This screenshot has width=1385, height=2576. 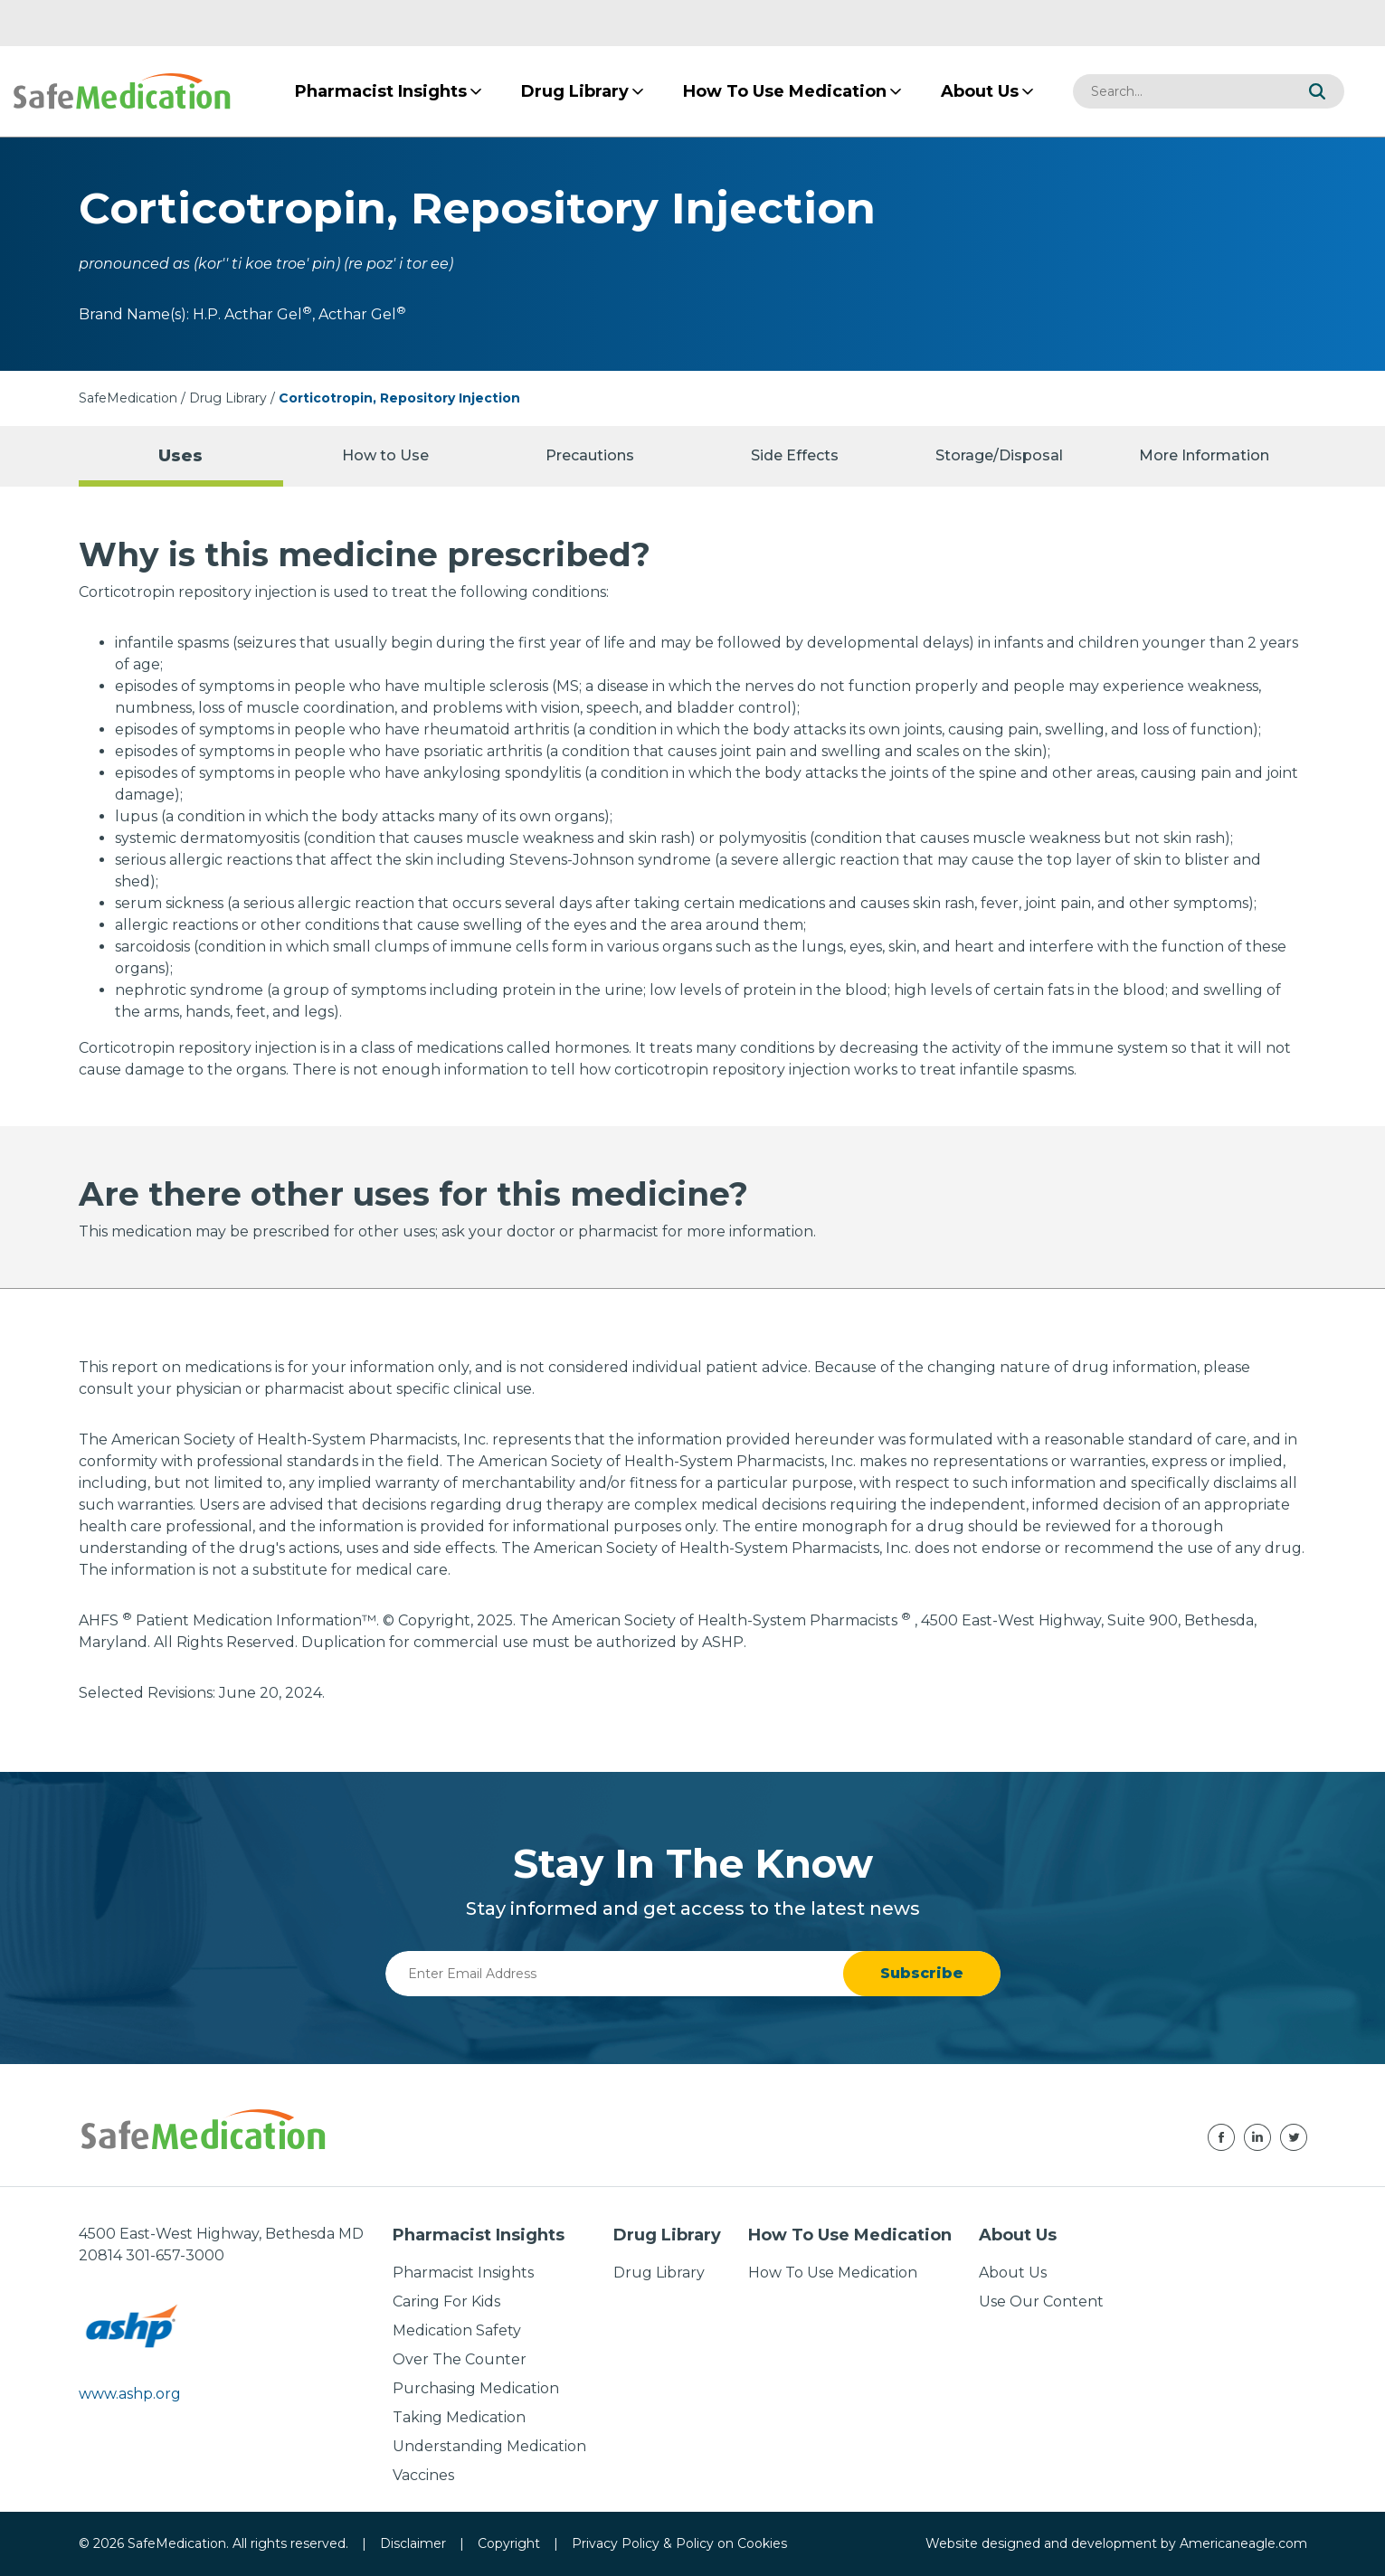 I want to click on Use Our Content, so click(x=1041, y=2301).